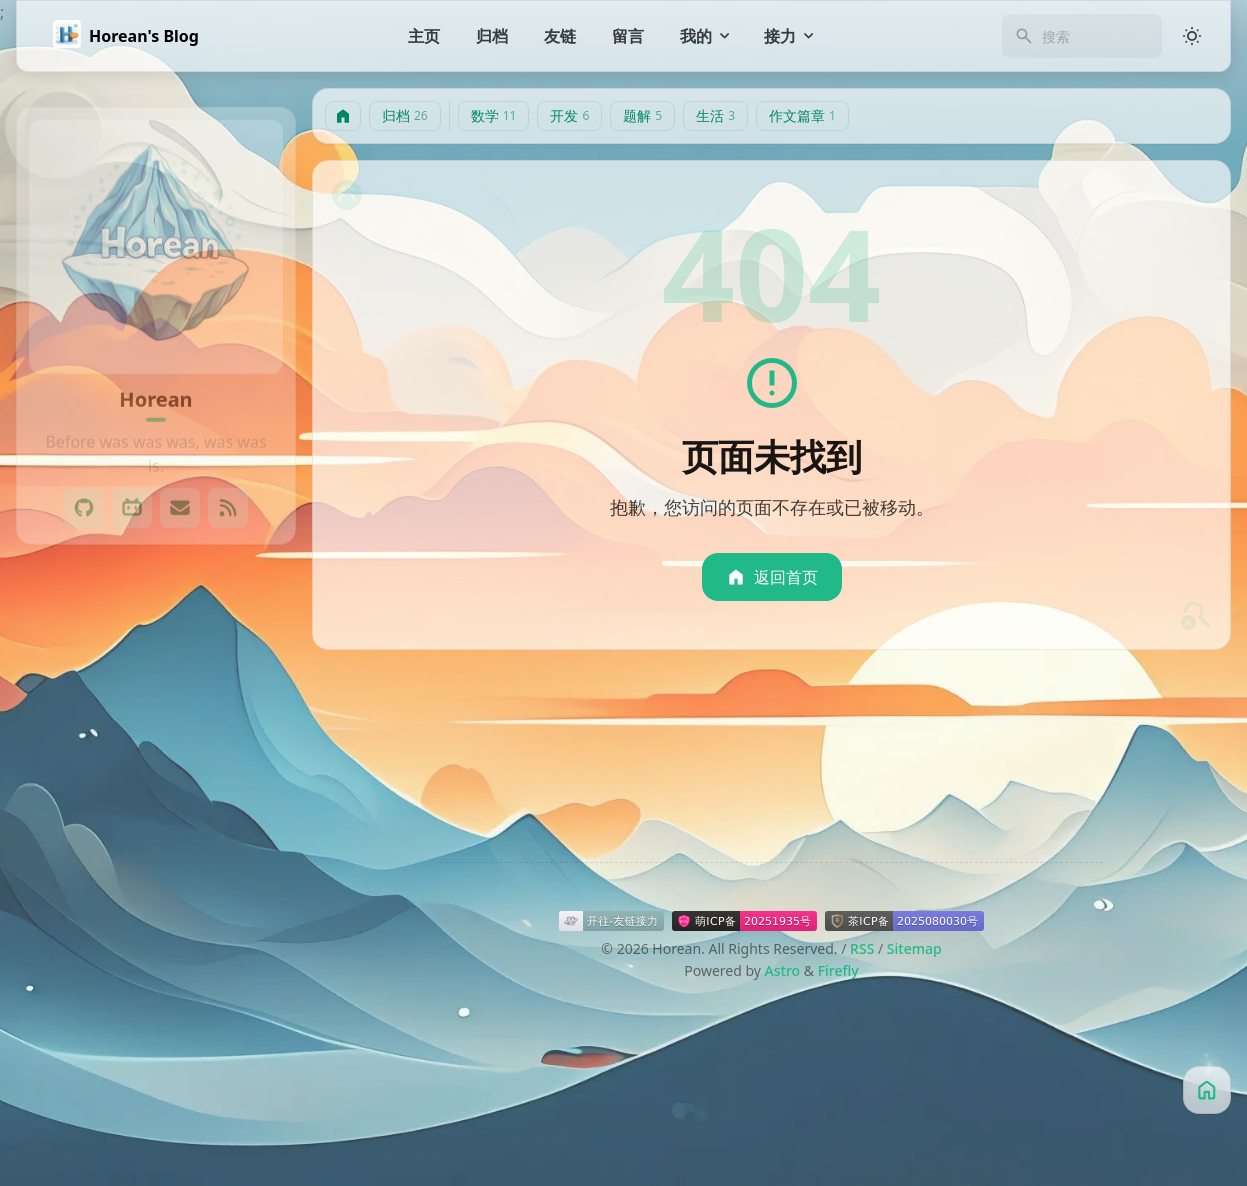 The width and height of the screenshot is (1247, 1186). I want to click on [Email], so click(180, 489).